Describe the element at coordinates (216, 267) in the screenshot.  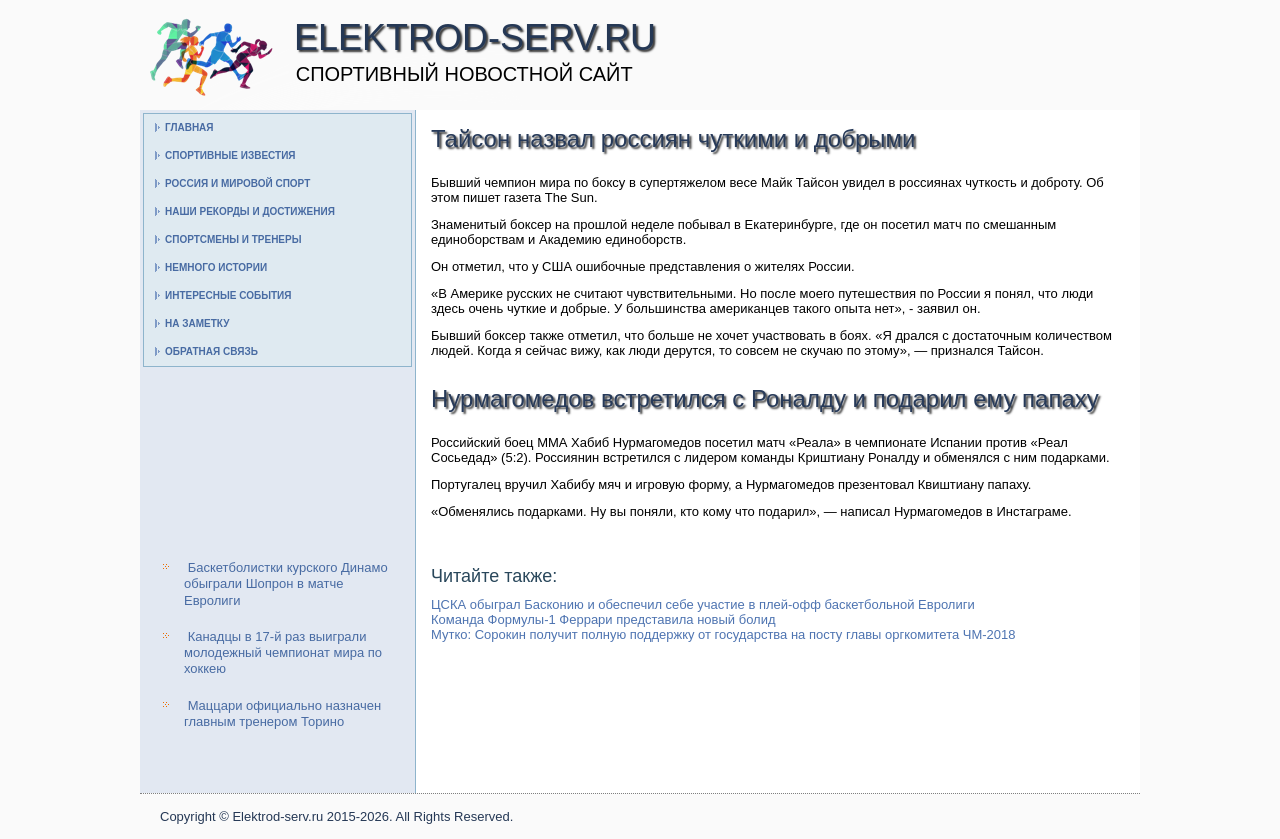
I see `Немного истории` at that location.